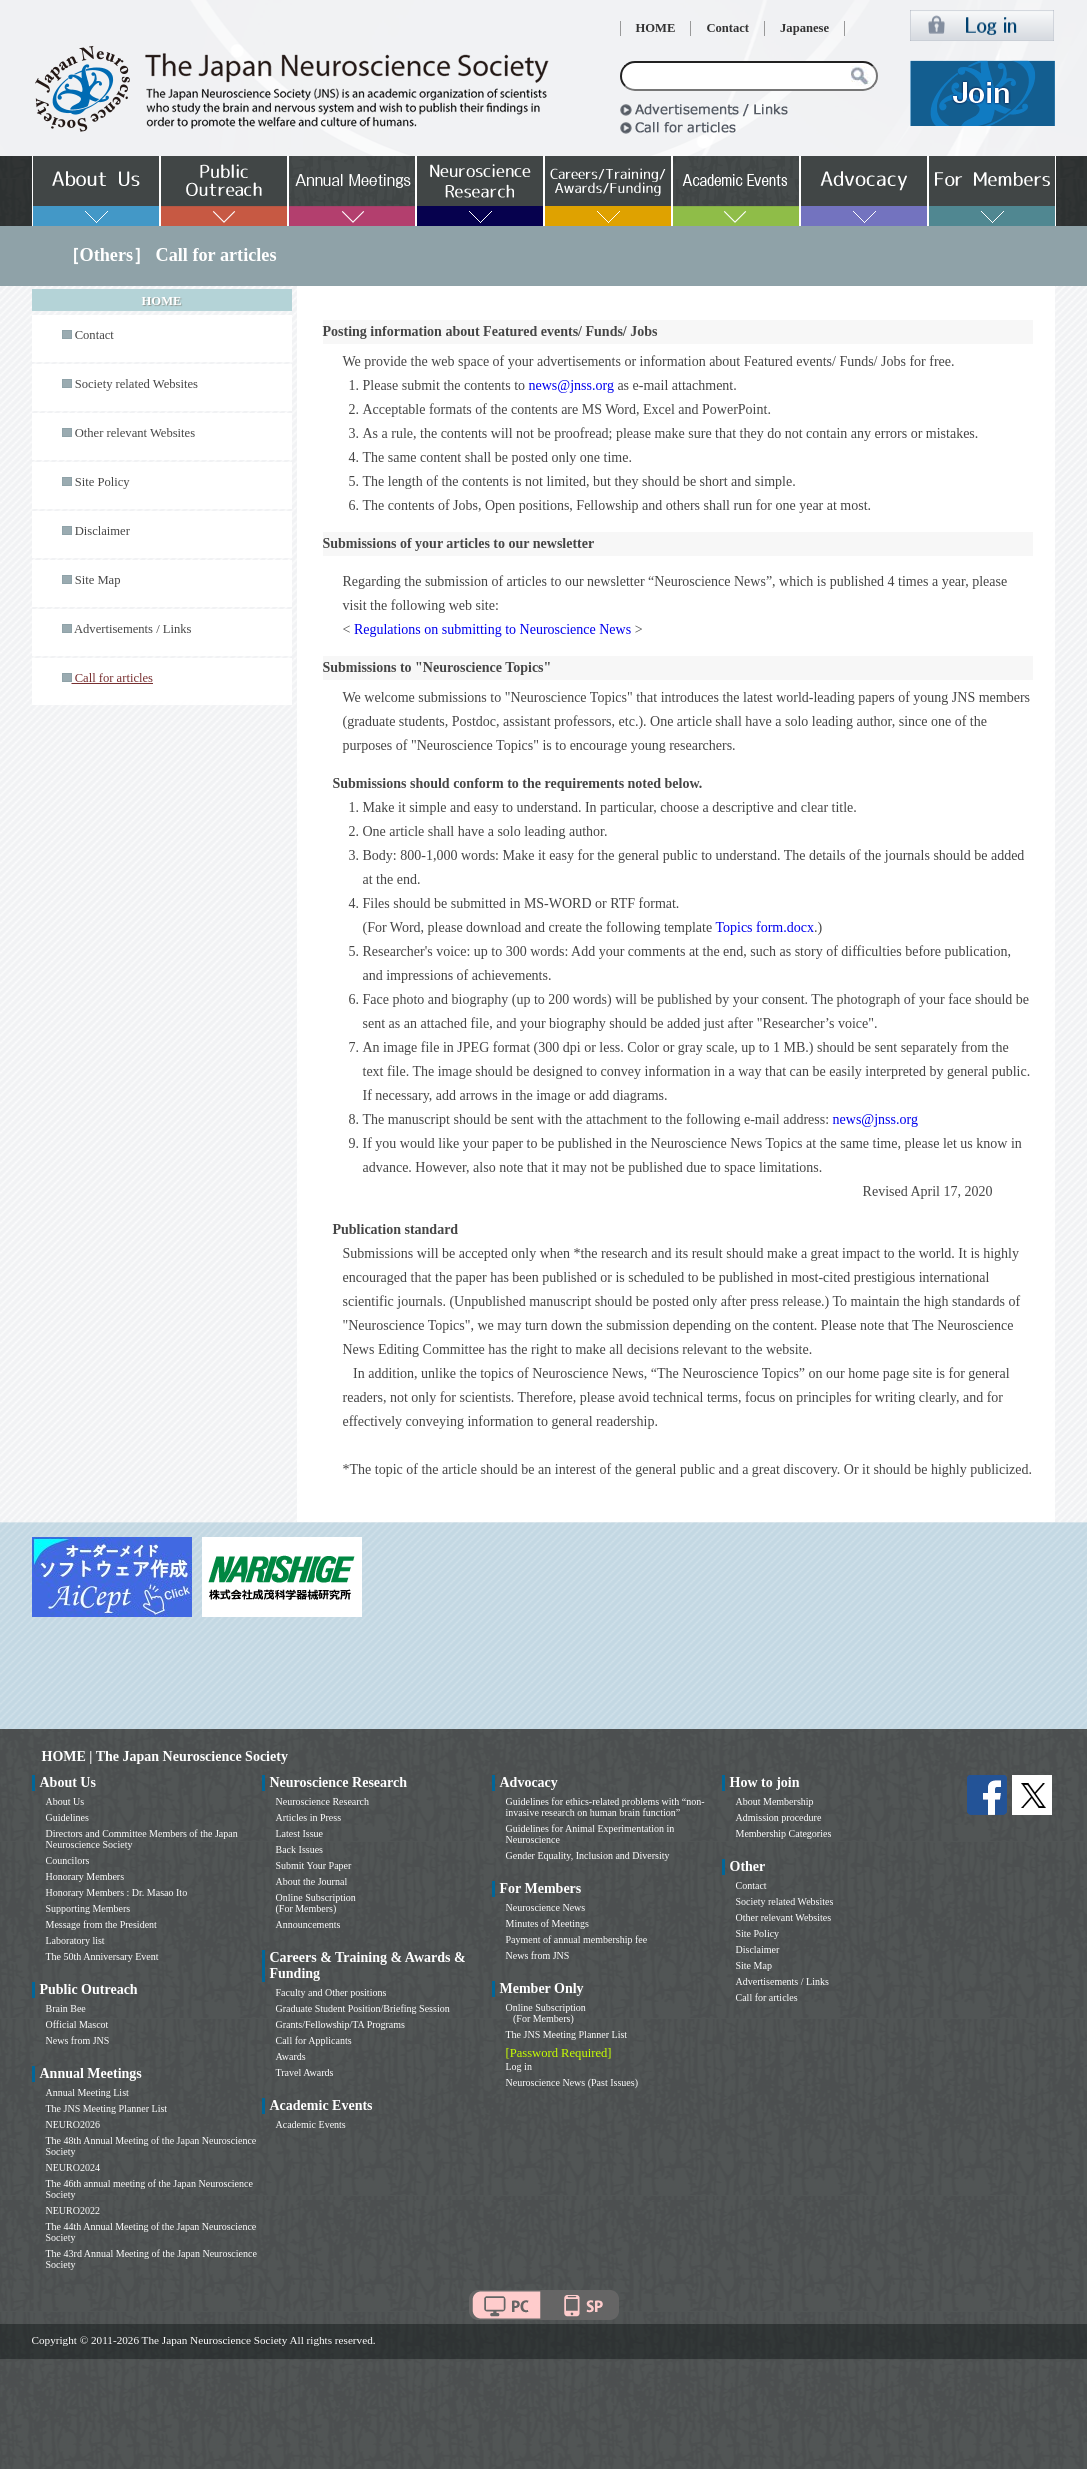 This screenshot has height=2469, width=1087. What do you see at coordinates (572, 2082) in the screenshot?
I see `Neuroscience News (Past Issues)` at bounding box center [572, 2082].